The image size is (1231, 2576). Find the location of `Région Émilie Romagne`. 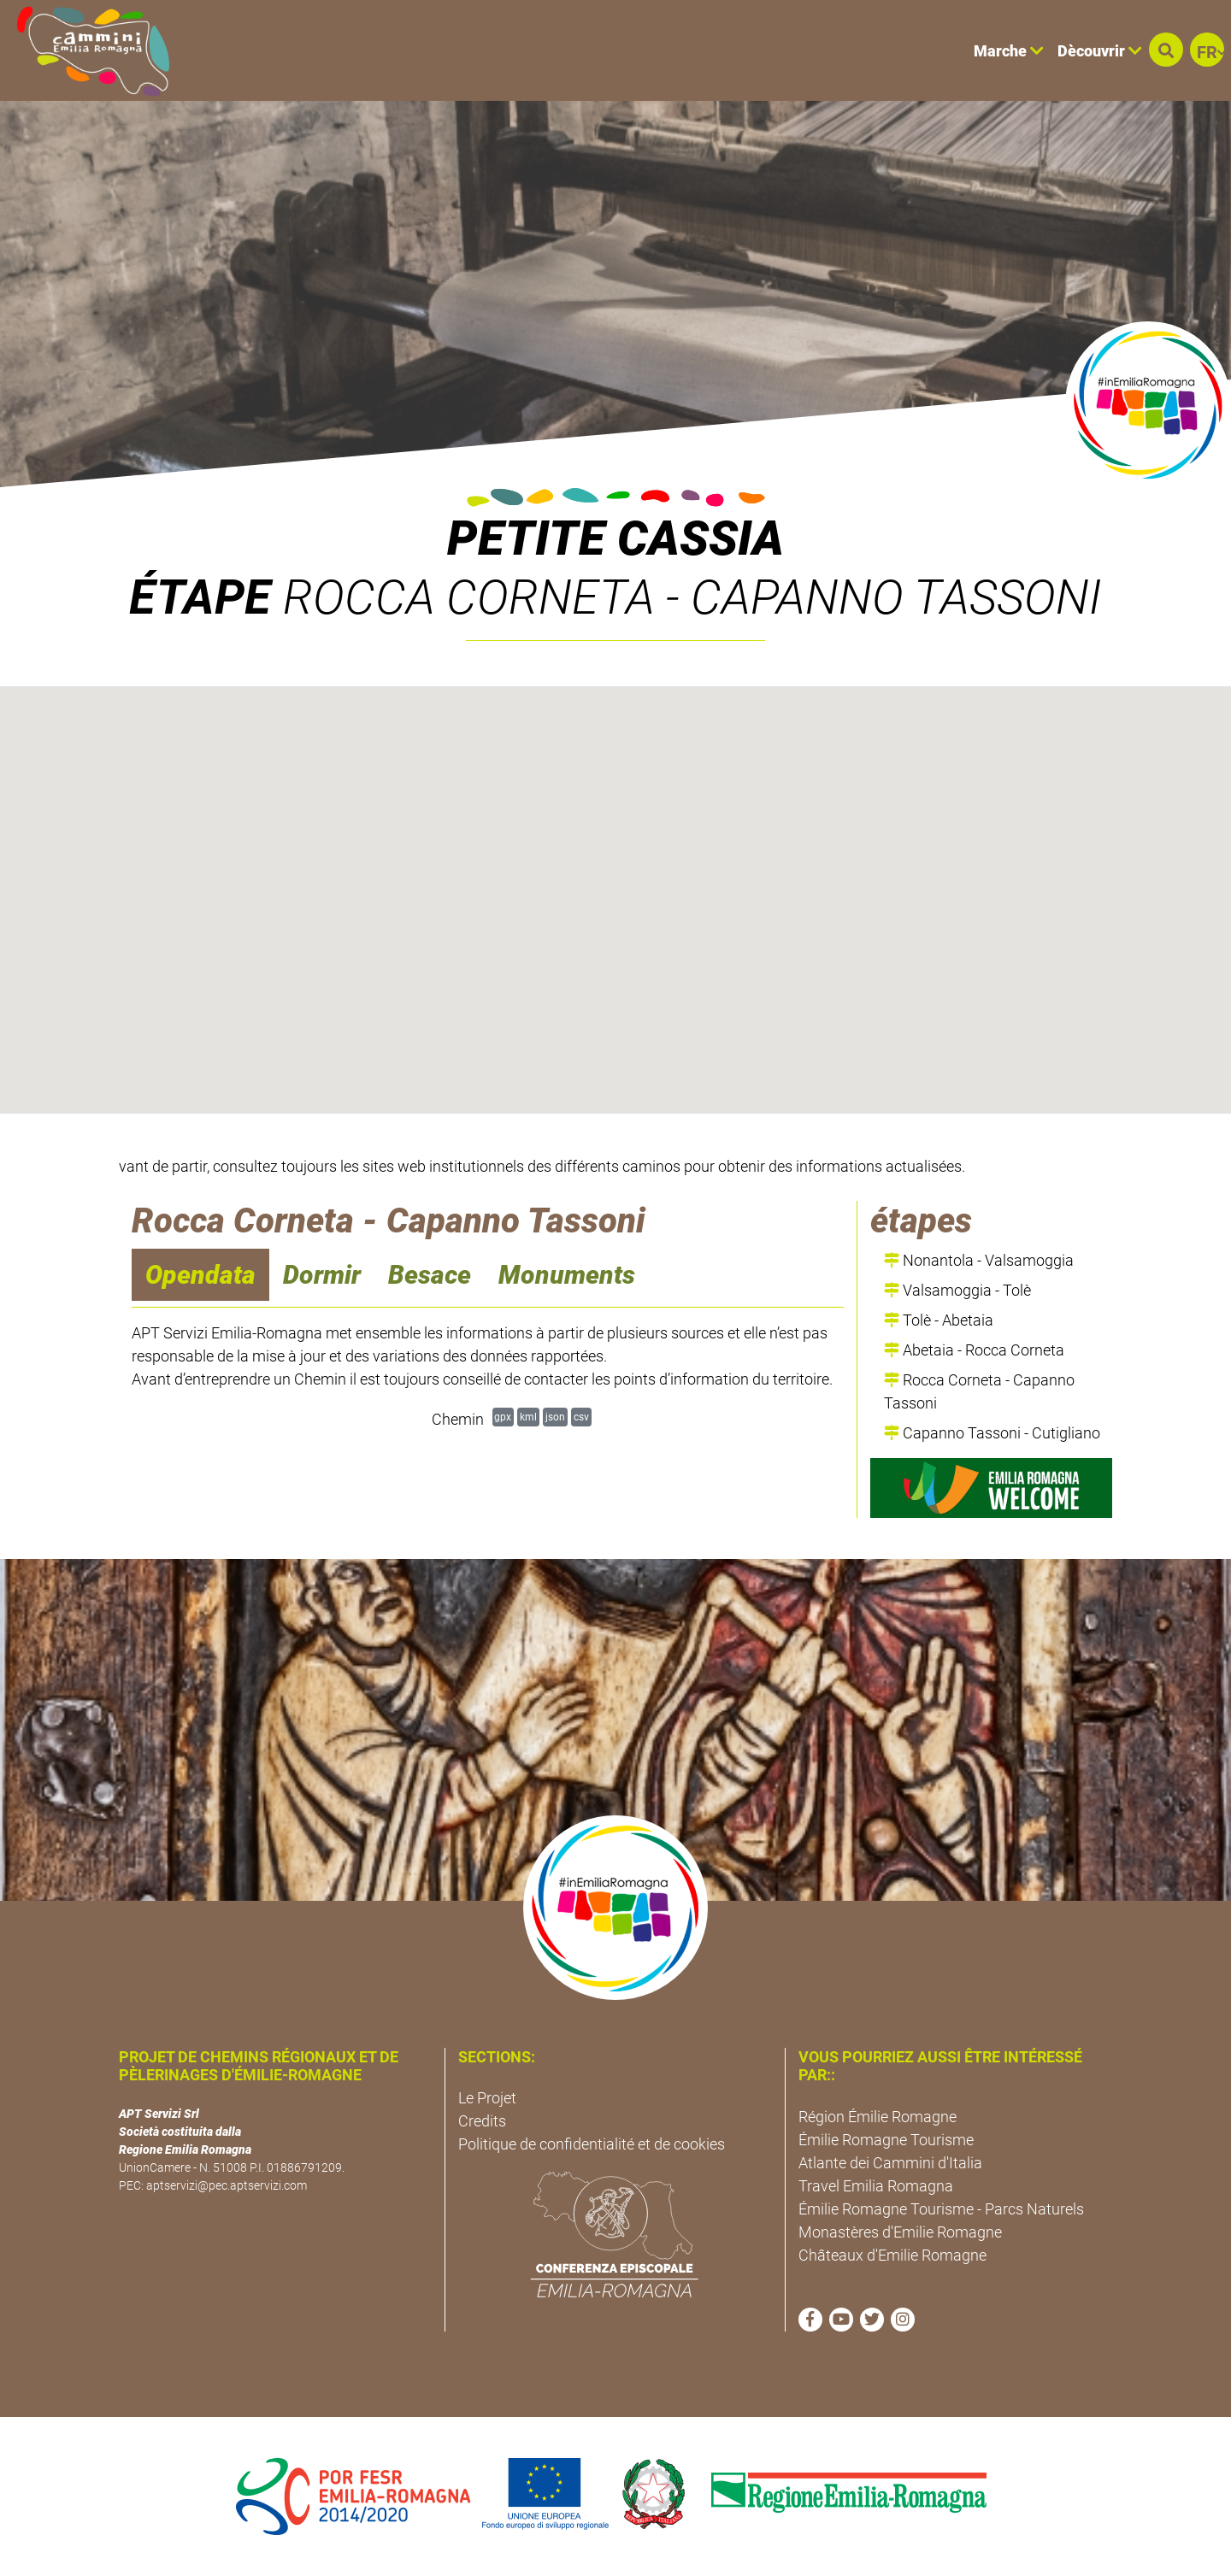

Région Émilie Romagne is located at coordinates (877, 2117).